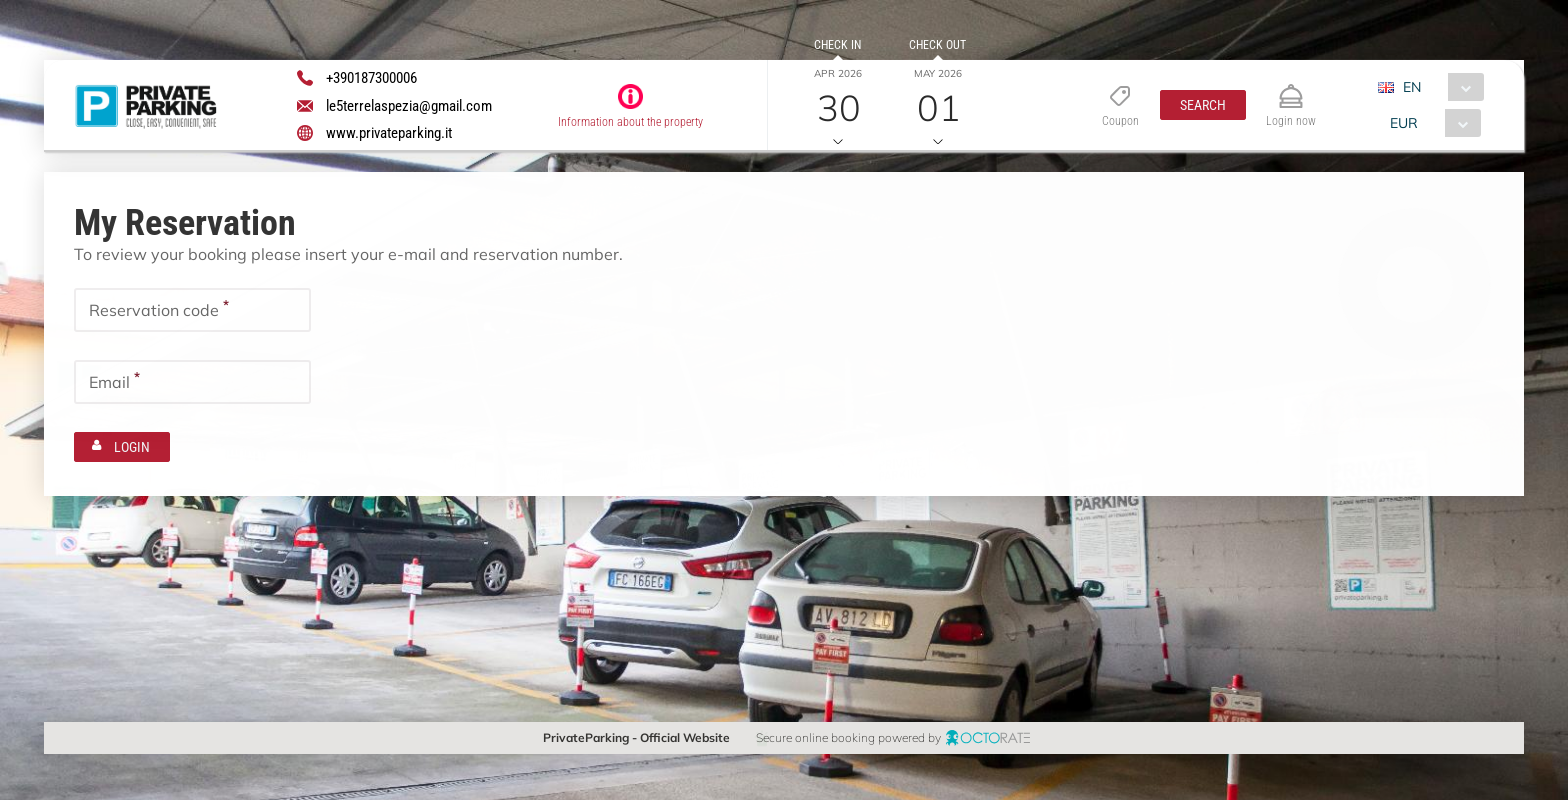  Describe the element at coordinates (192, 310) in the screenshot. I see `[textbox]` at that location.